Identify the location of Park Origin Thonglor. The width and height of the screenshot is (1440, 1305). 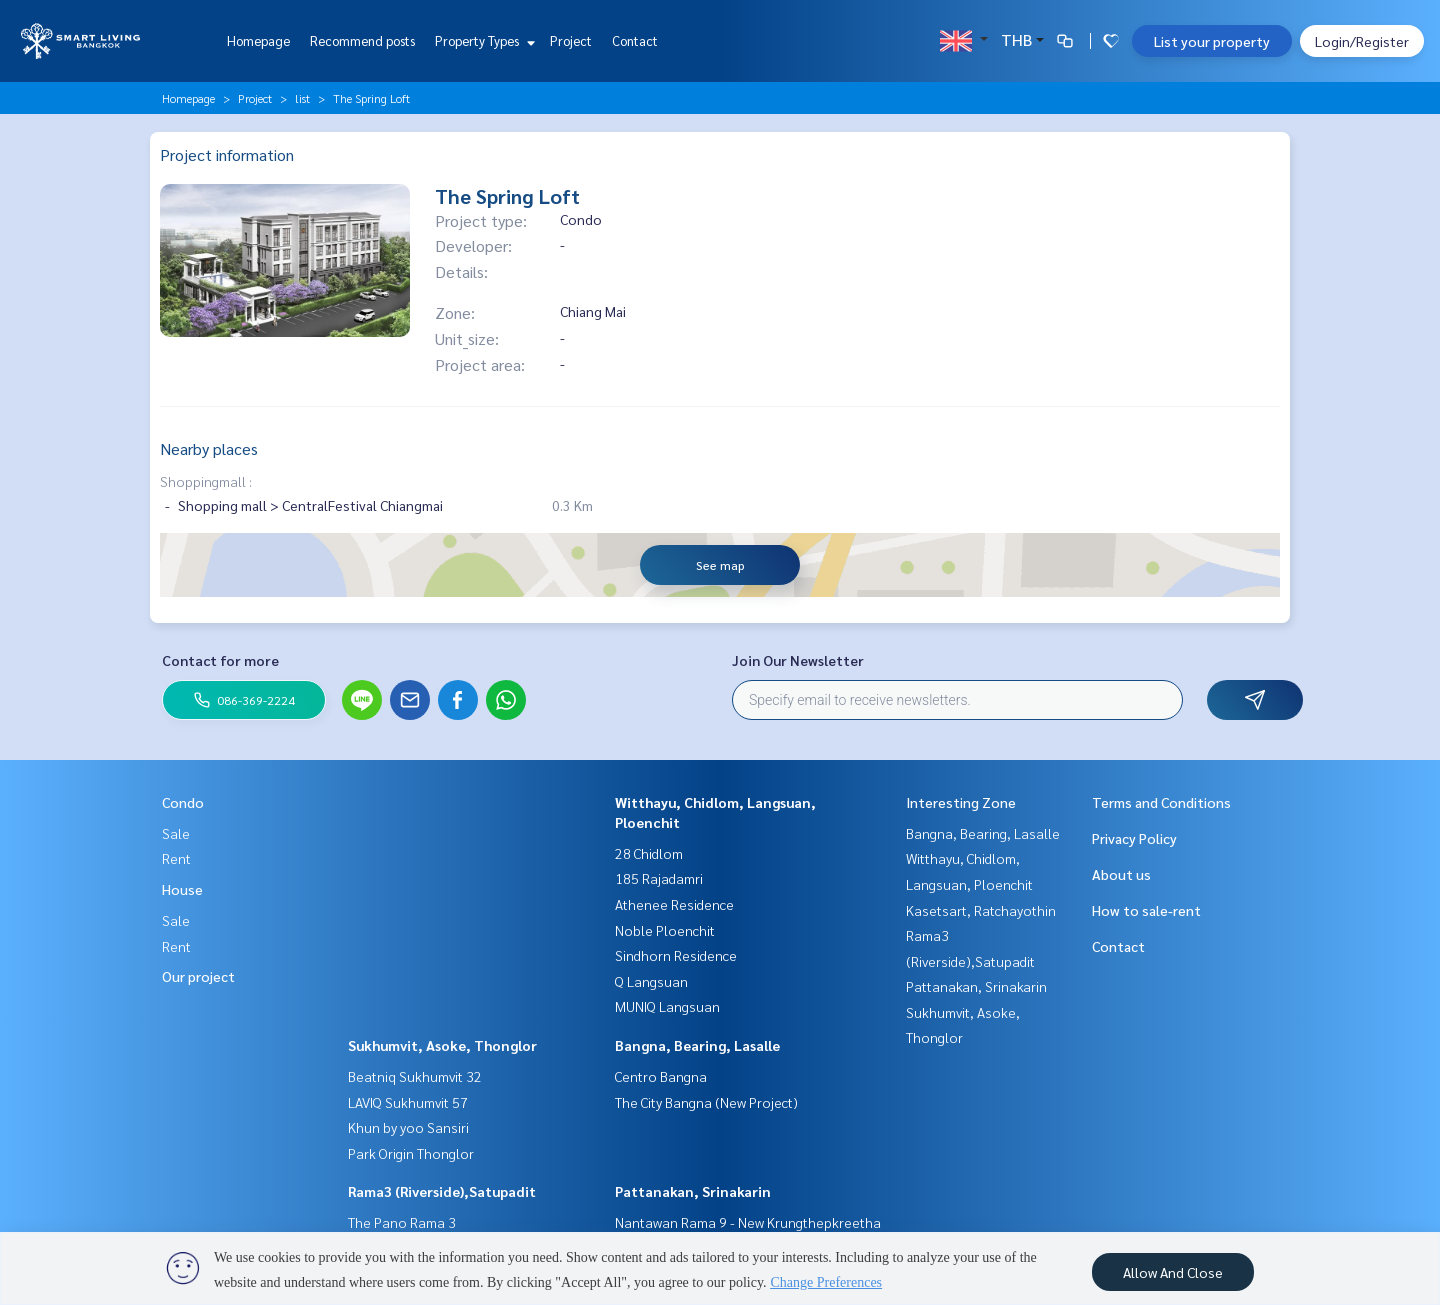
(411, 1153).